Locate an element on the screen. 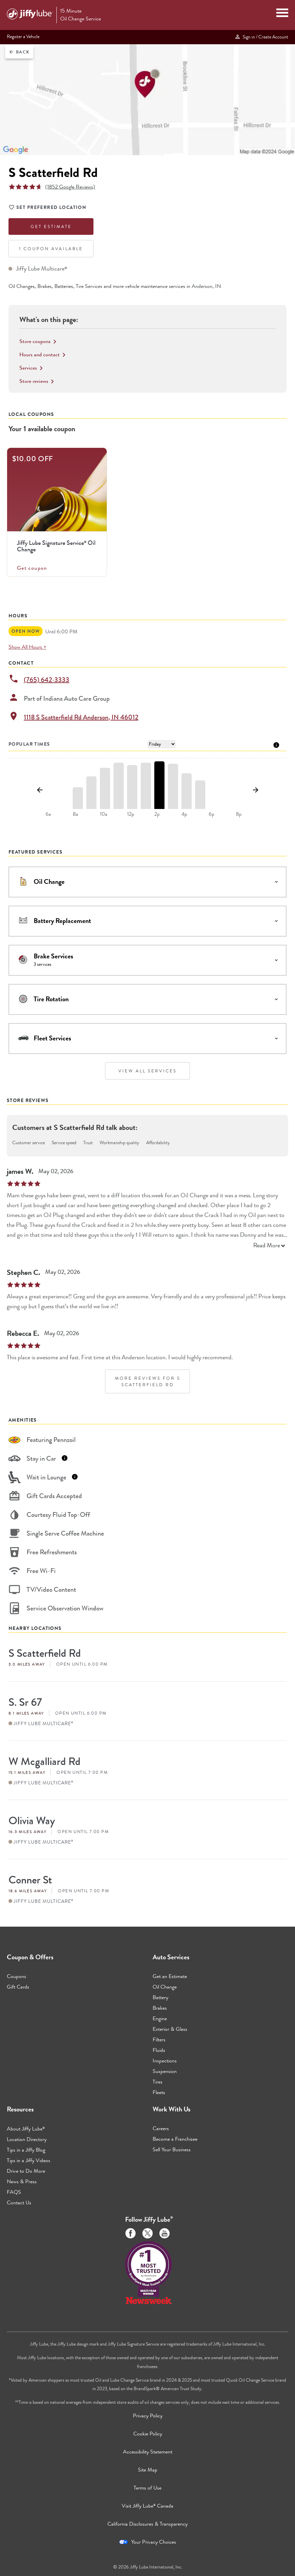 The width and height of the screenshot is (295, 2576). Brakes is located at coordinates (160, 2008).